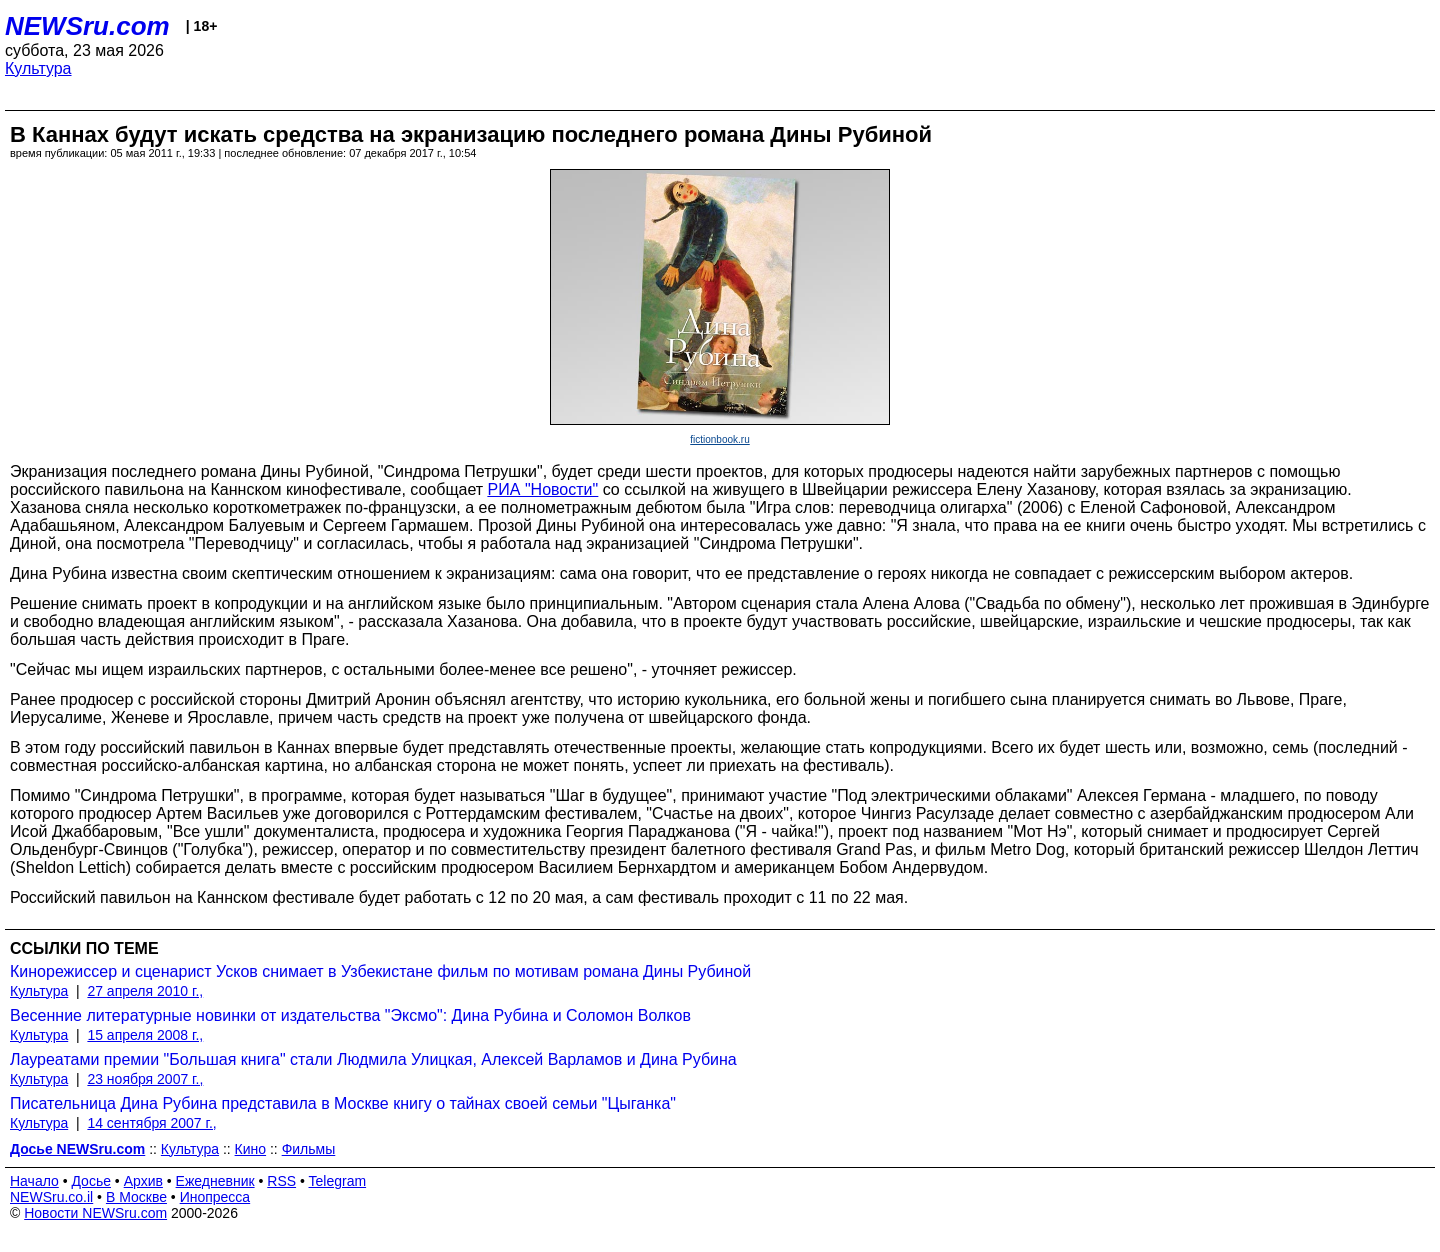 The width and height of the screenshot is (1440, 1252). I want to click on NEWSru.co.il, so click(51, 1197).